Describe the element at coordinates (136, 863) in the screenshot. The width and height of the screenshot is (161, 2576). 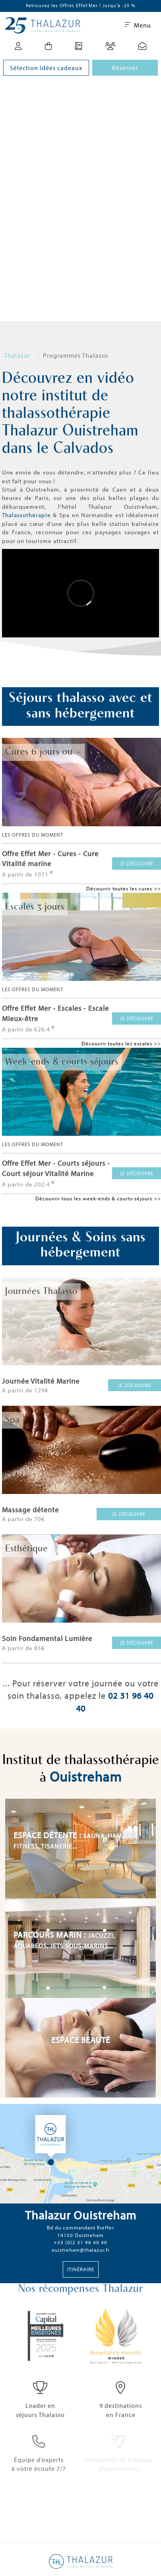
I see `Je découvre` at that location.